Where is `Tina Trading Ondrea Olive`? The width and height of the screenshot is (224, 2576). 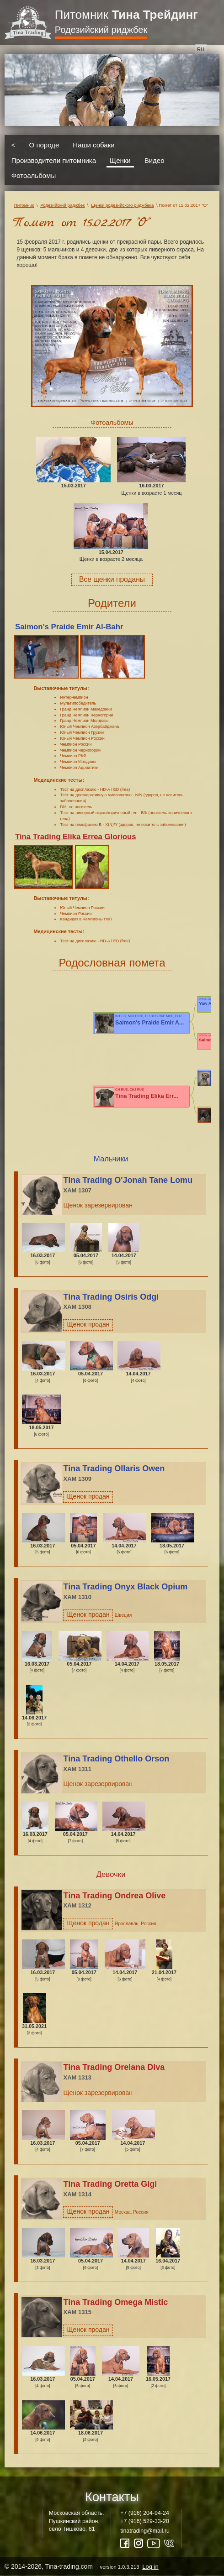
Tina Trading Ondrea Olive is located at coordinates (114, 1895).